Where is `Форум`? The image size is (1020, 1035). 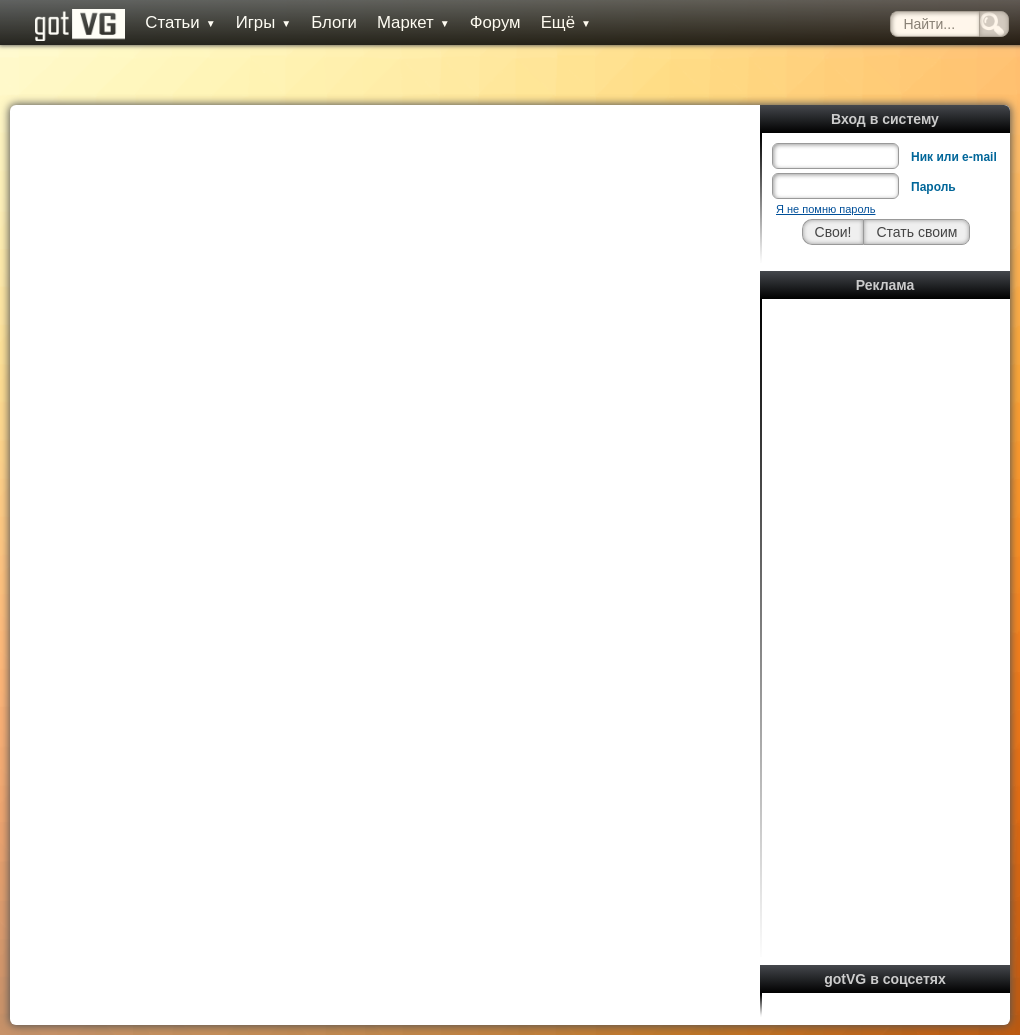 Форум is located at coordinates (495, 22).